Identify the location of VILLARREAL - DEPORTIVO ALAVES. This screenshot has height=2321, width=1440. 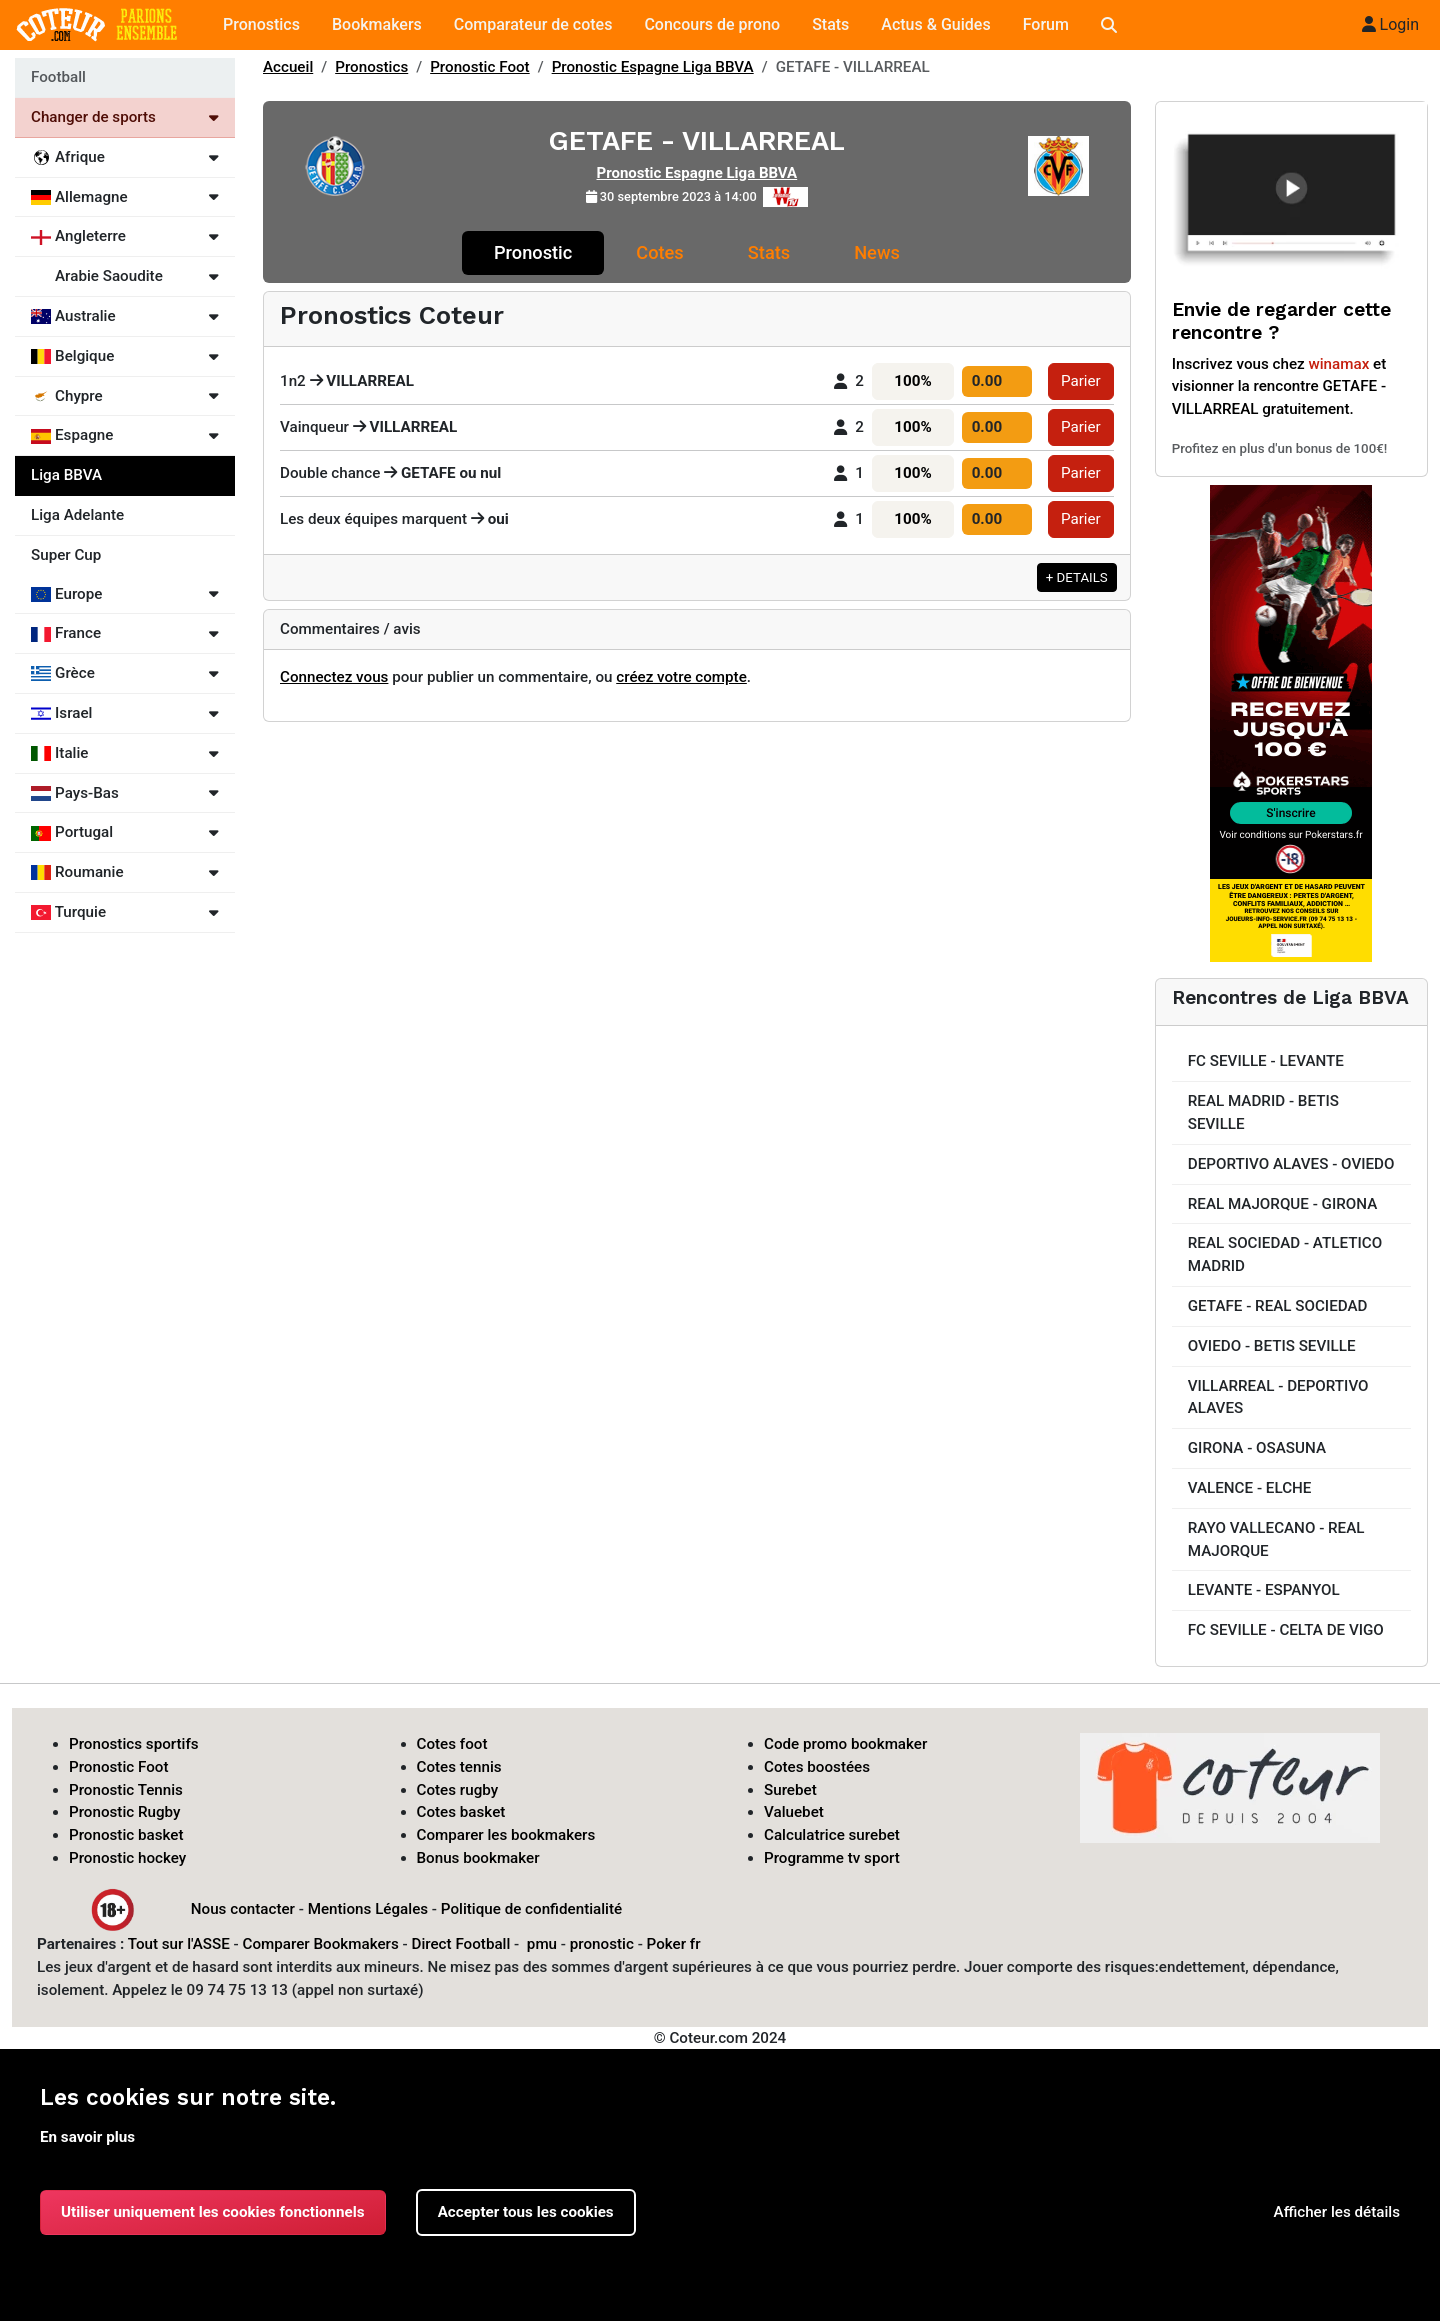
(1278, 1397).